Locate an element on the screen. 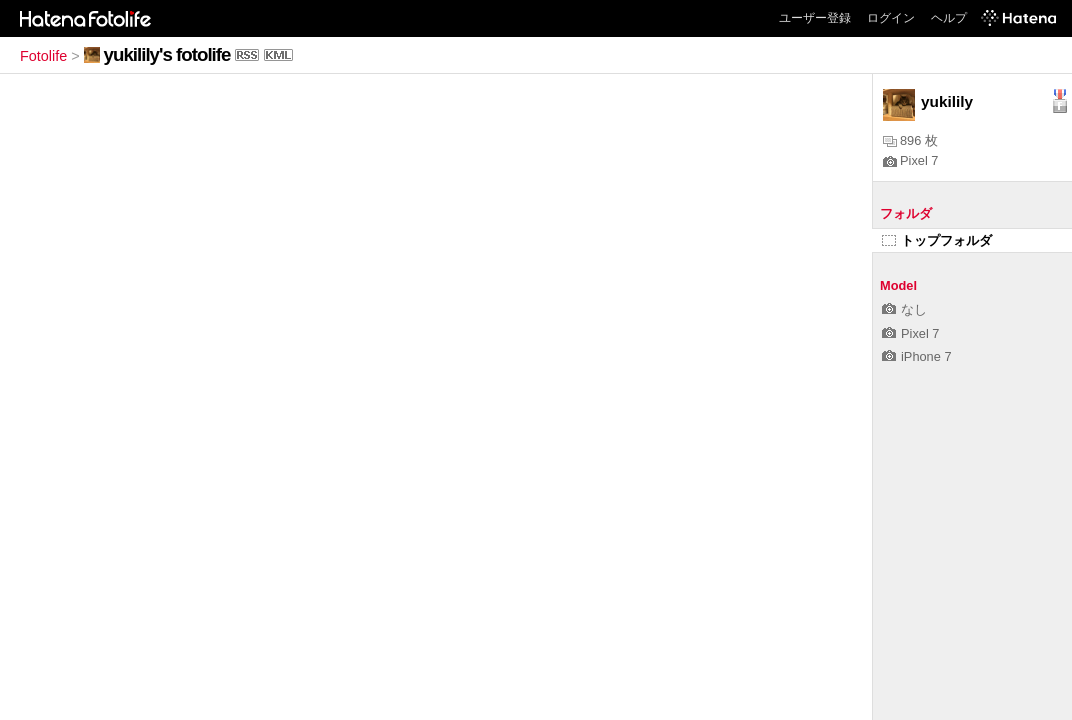  ヘルプ is located at coordinates (949, 18).